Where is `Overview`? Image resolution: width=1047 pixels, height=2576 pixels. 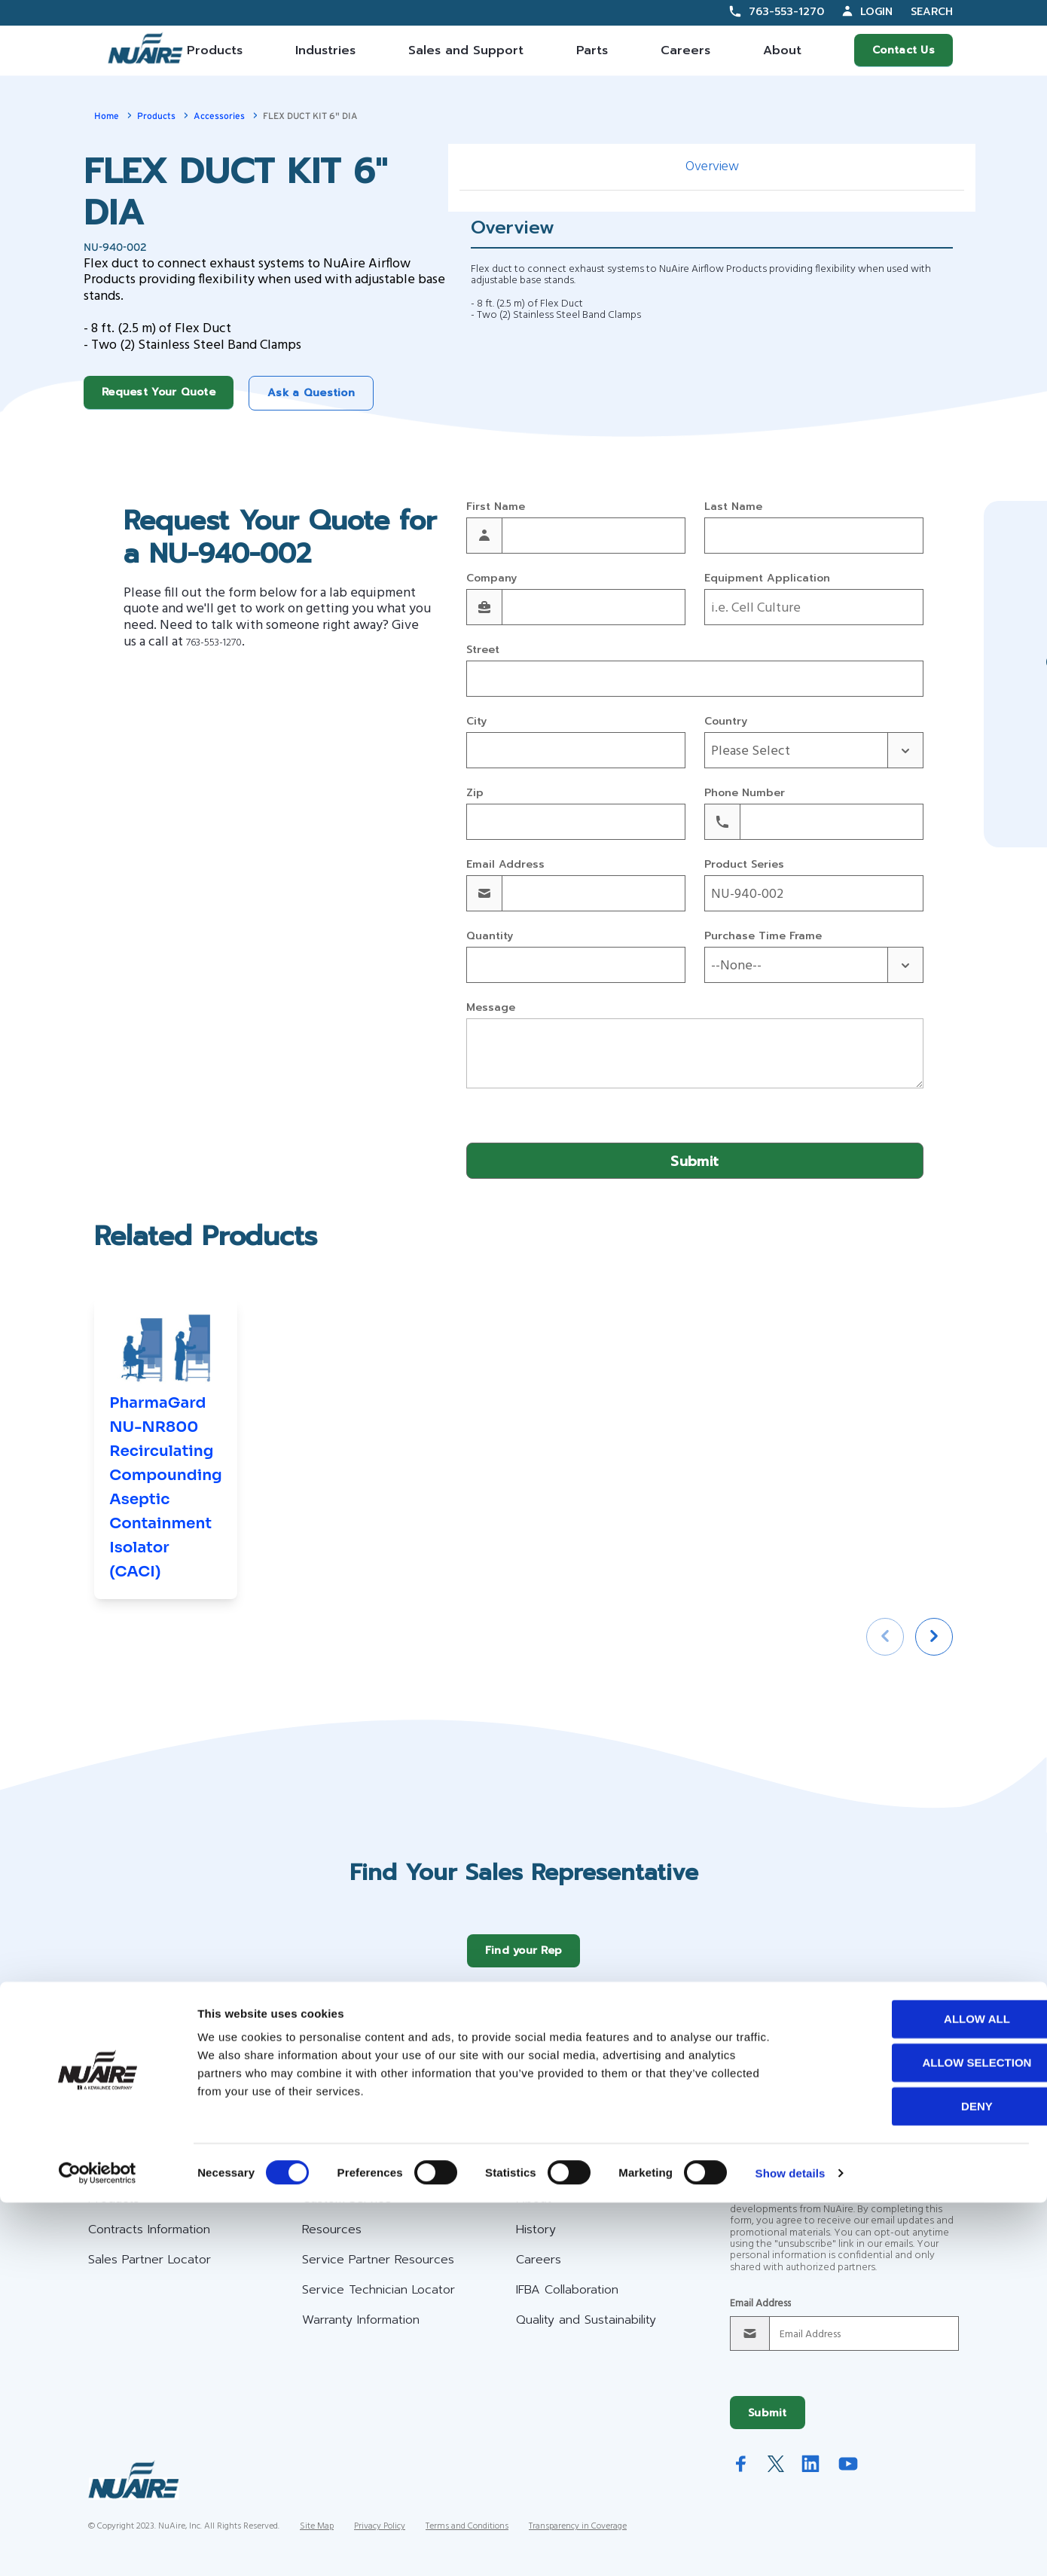 Overview is located at coordinates (712, 167).